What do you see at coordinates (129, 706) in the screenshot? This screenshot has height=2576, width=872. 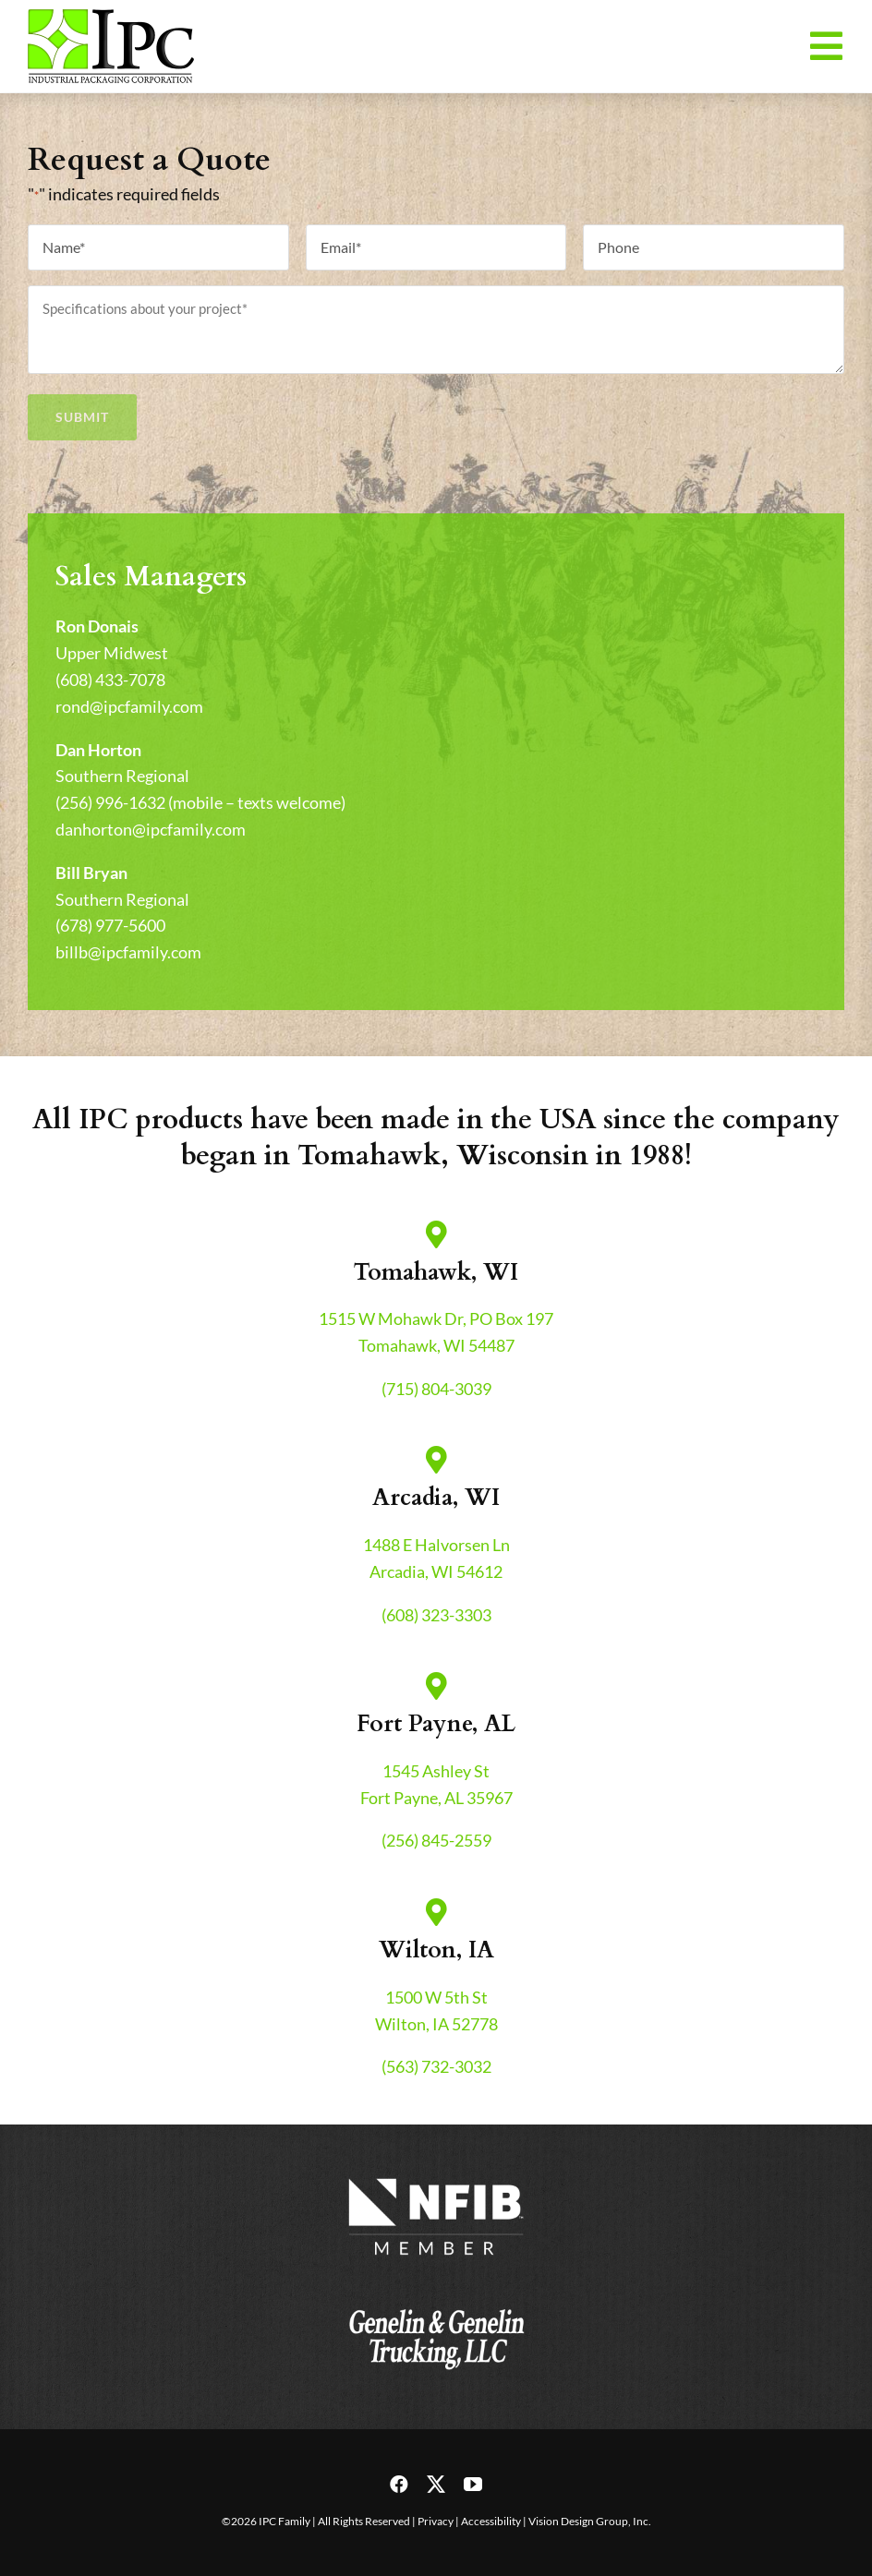 I see `rond@ipcfamily.com` at bounding box center [129, 706].